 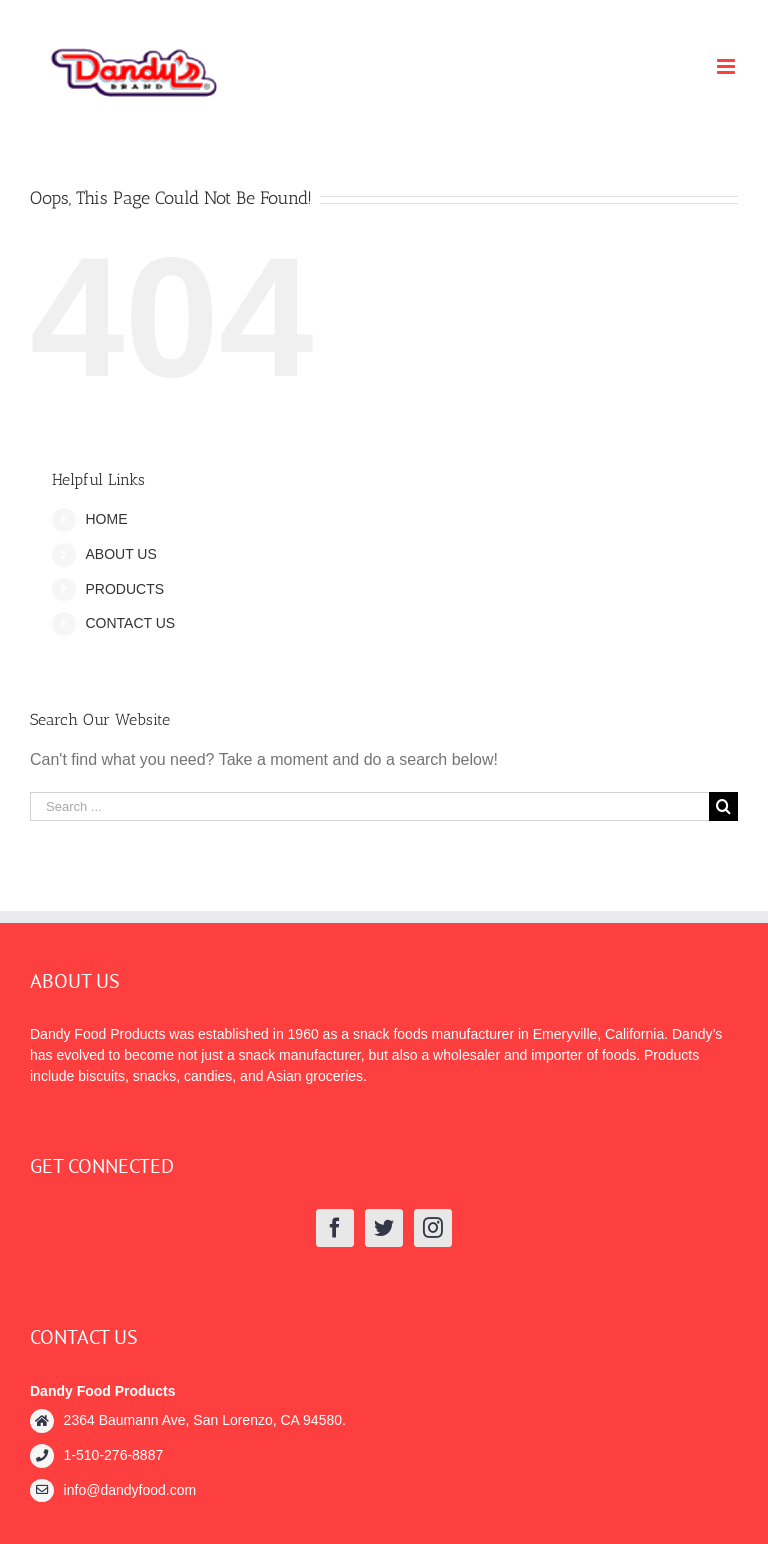 What do you see at coordinates (106, 519) in the screenshot?
I see `HOME` at bounding box center [106, 519].